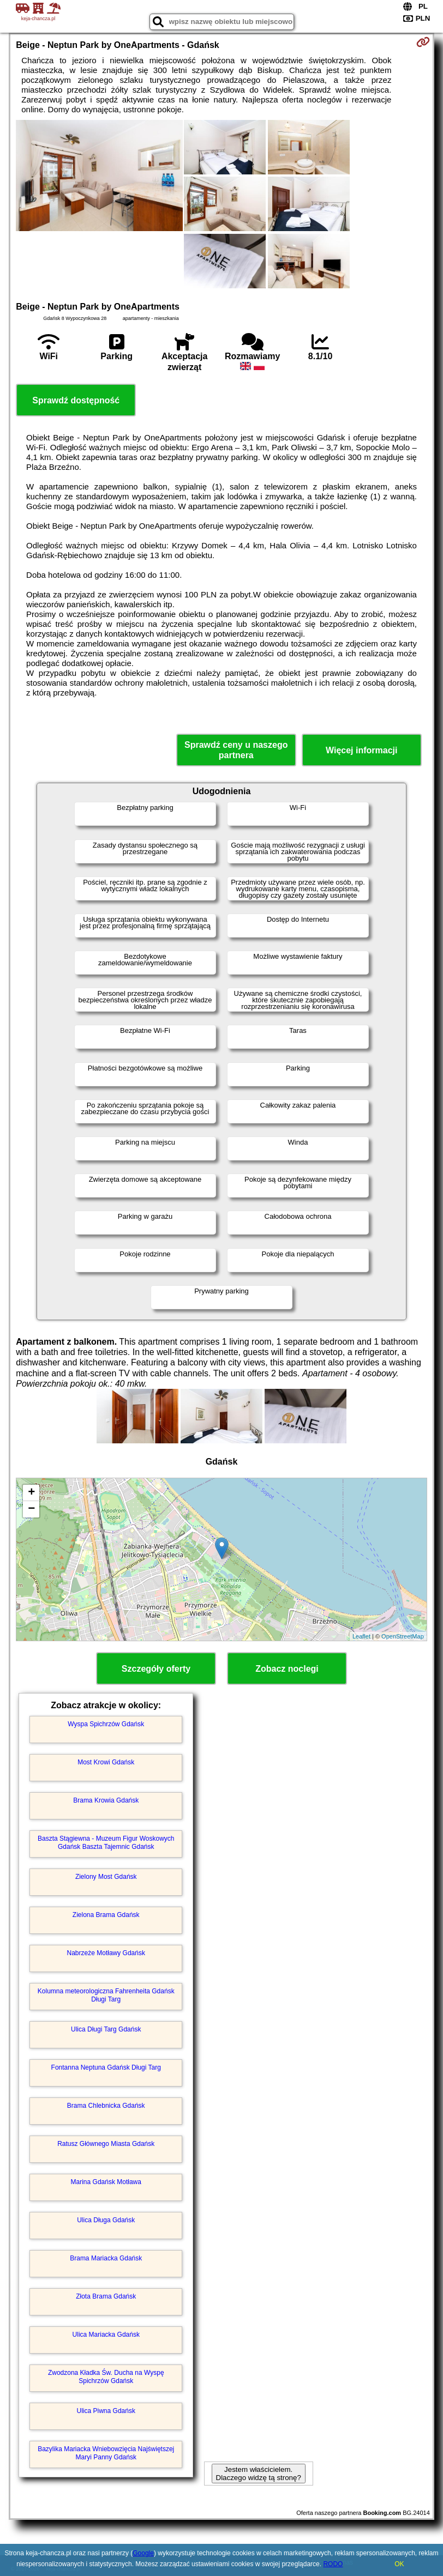 Image resolution: width=443 pixels, height=2576 pixels. I want to click on Ulica Długa Gdańsk, so click(106, 2220).